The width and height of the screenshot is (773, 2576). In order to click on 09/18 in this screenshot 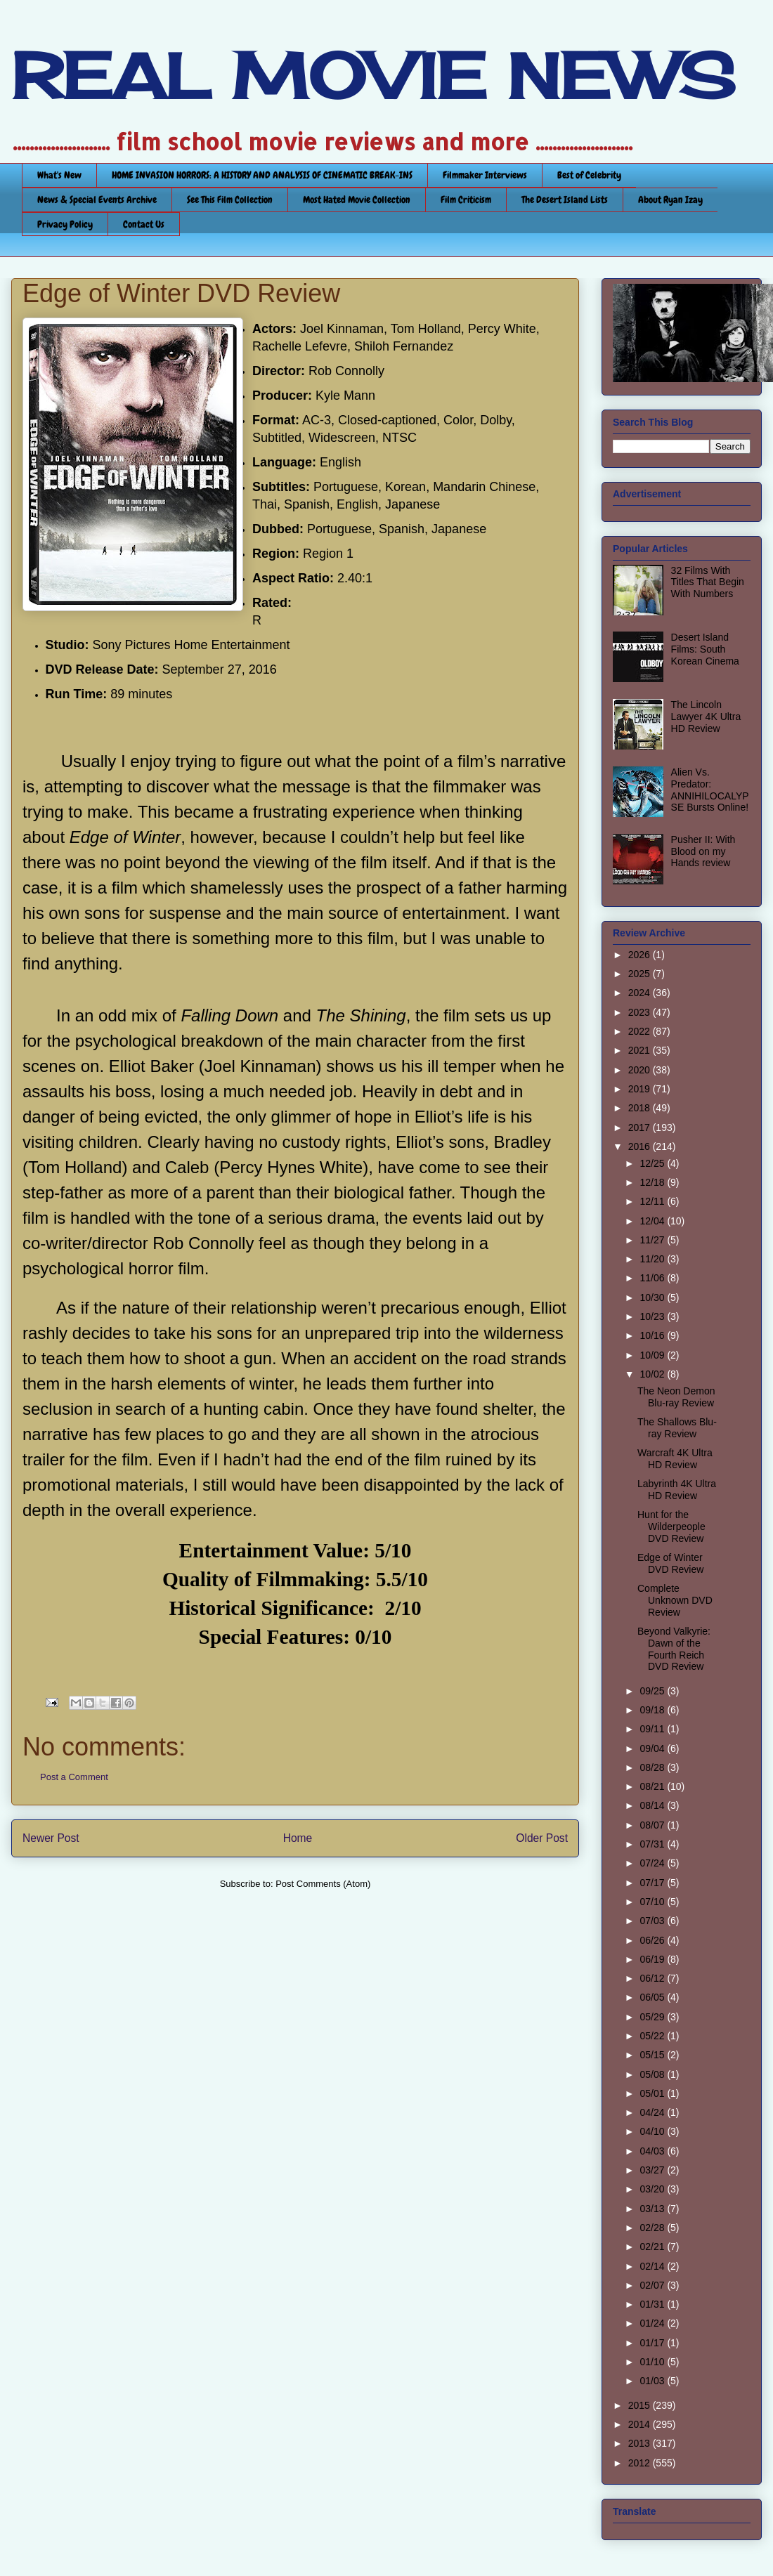, I will do `click(653, 1709)`.